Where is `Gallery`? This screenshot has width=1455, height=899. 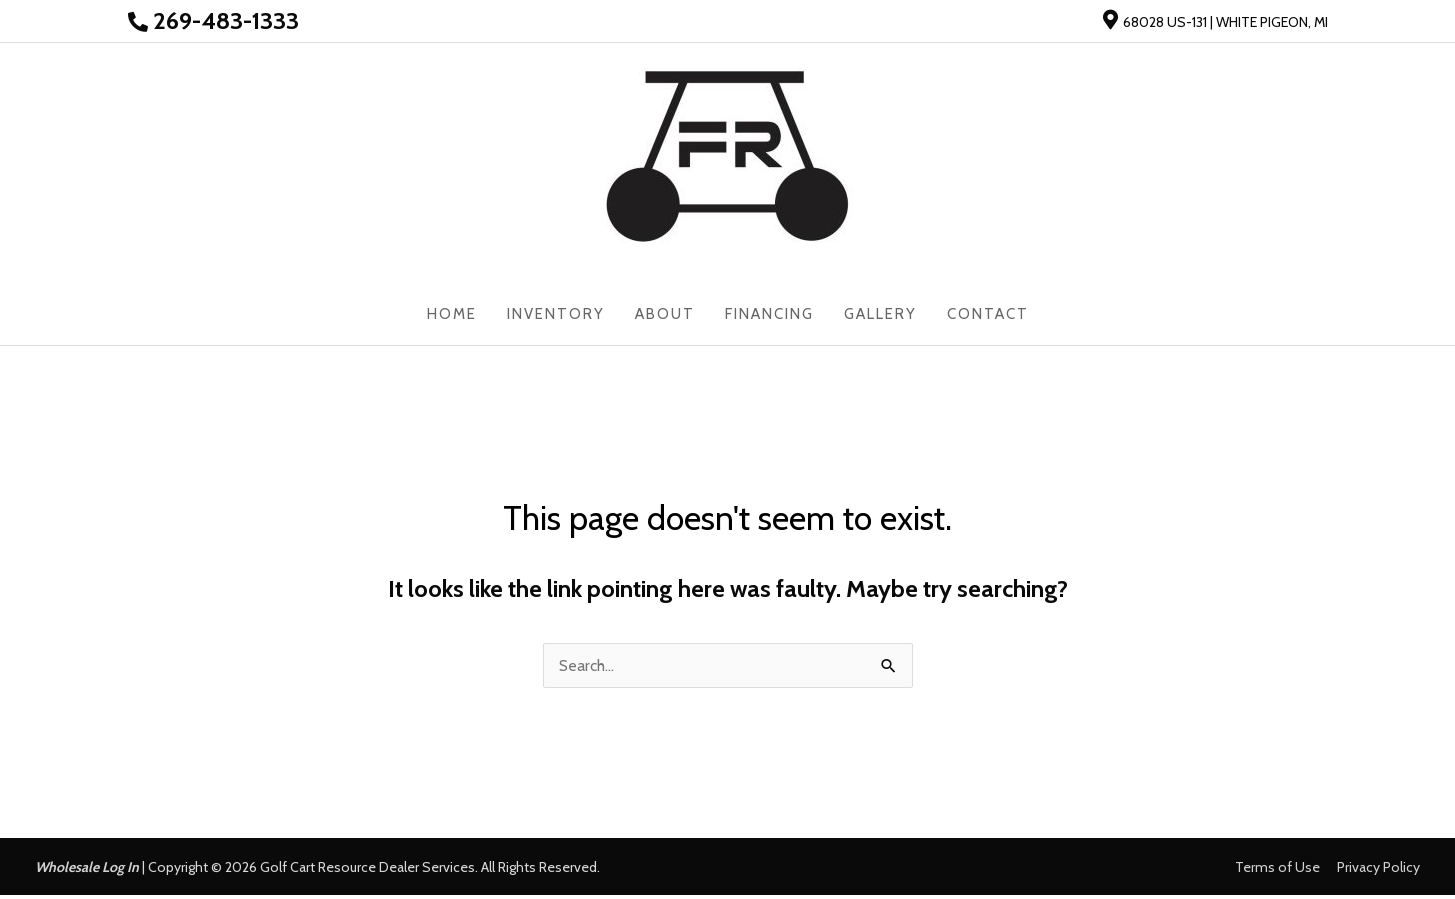 Gallery is located at coordinates (880, 317).